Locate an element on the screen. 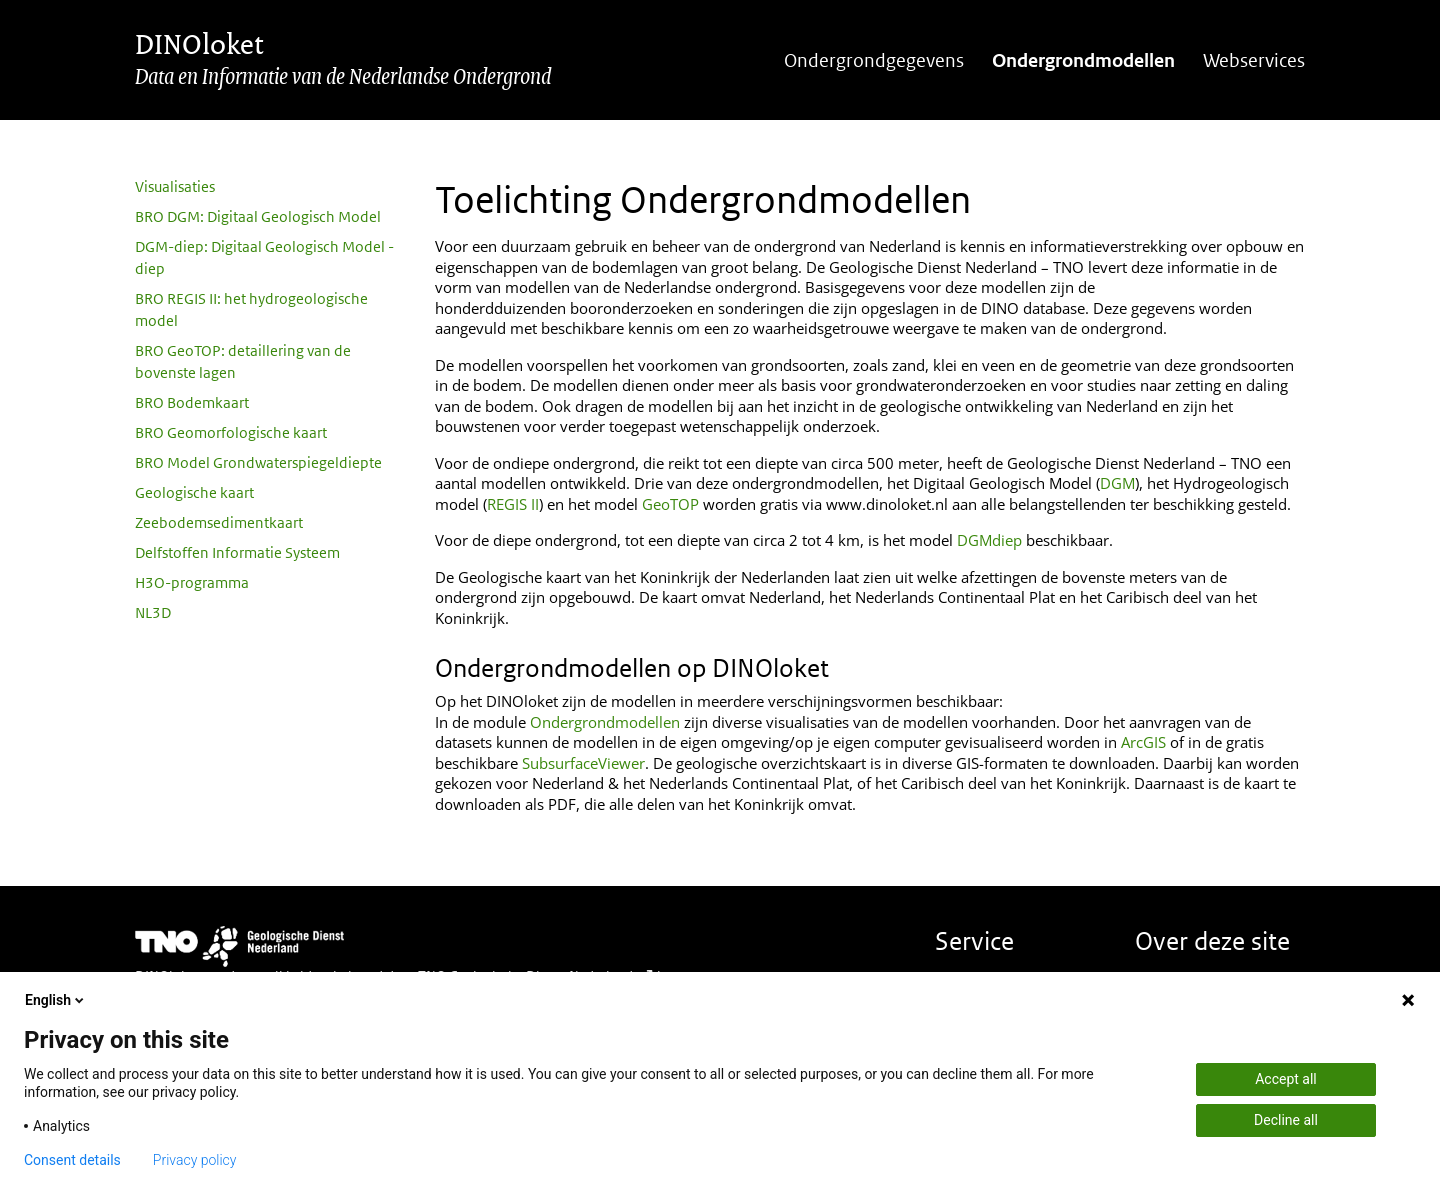  BRO REGIS II: het hydrogeologische model is located at coordinates (251, 309).